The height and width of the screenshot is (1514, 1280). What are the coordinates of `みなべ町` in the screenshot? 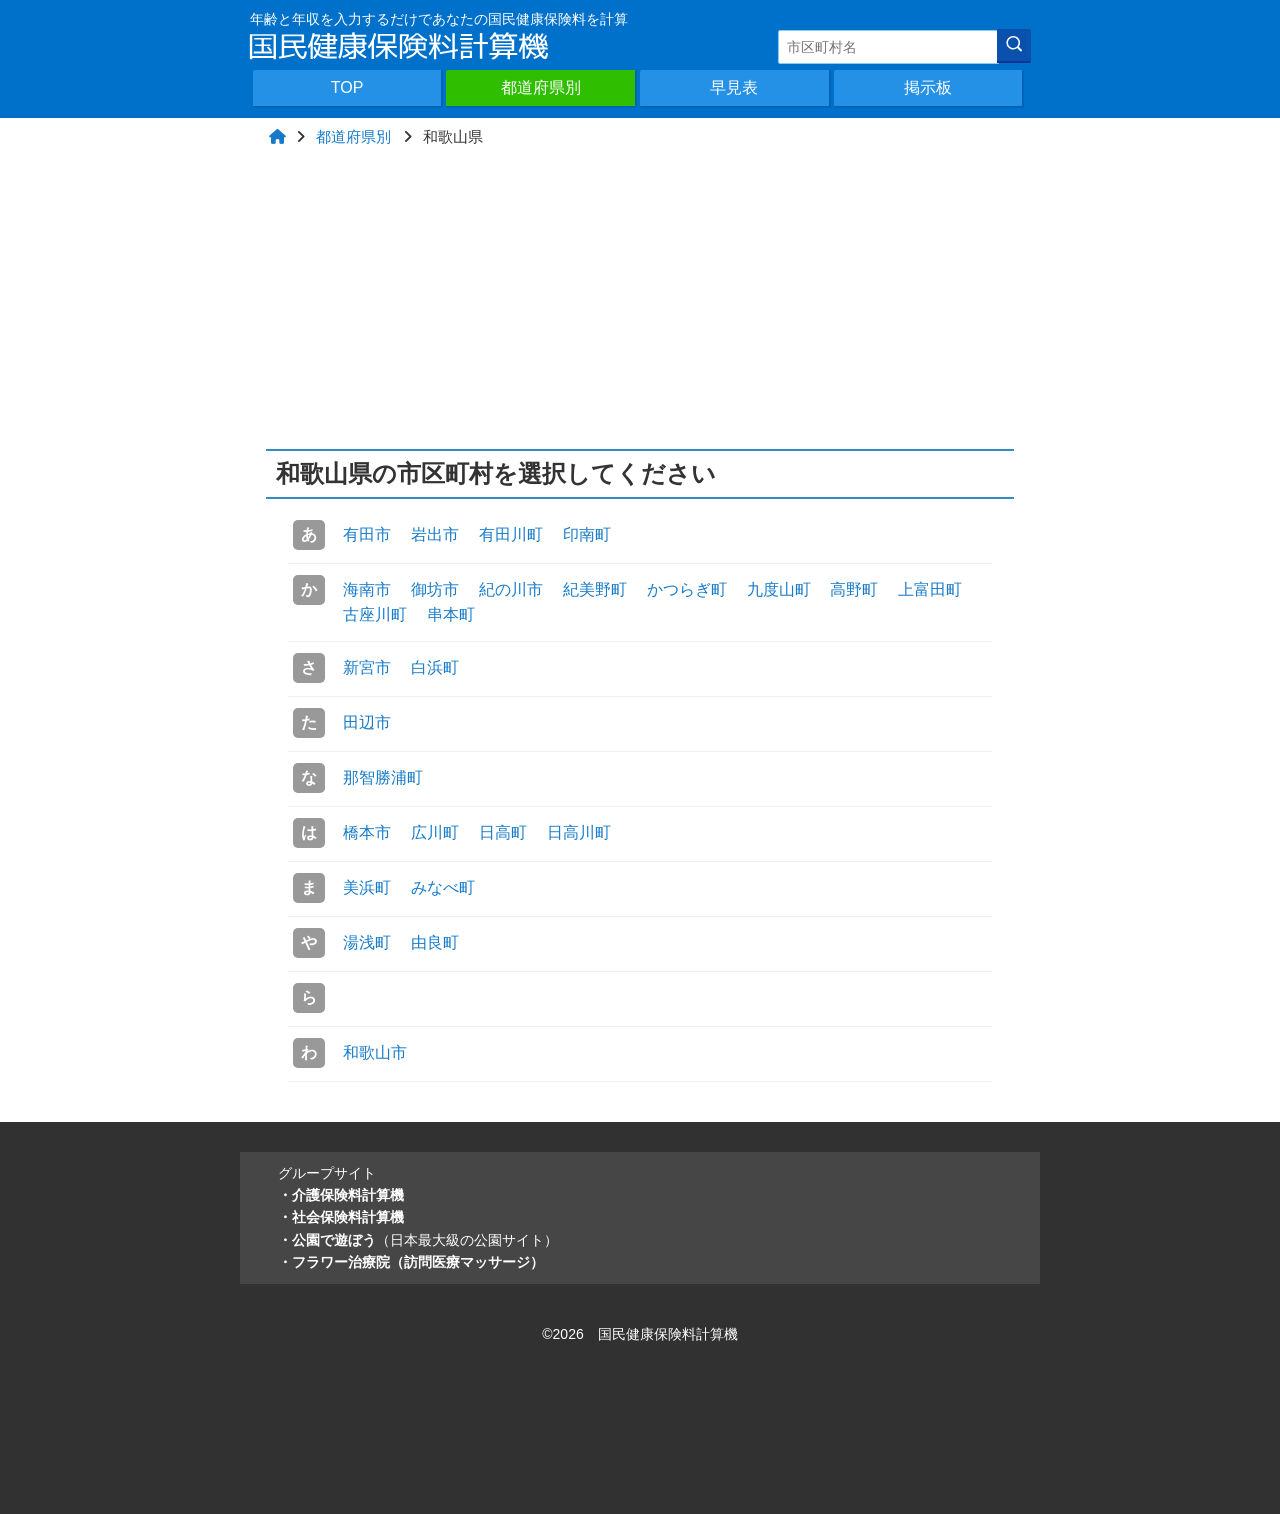 It's located at (443, 887).